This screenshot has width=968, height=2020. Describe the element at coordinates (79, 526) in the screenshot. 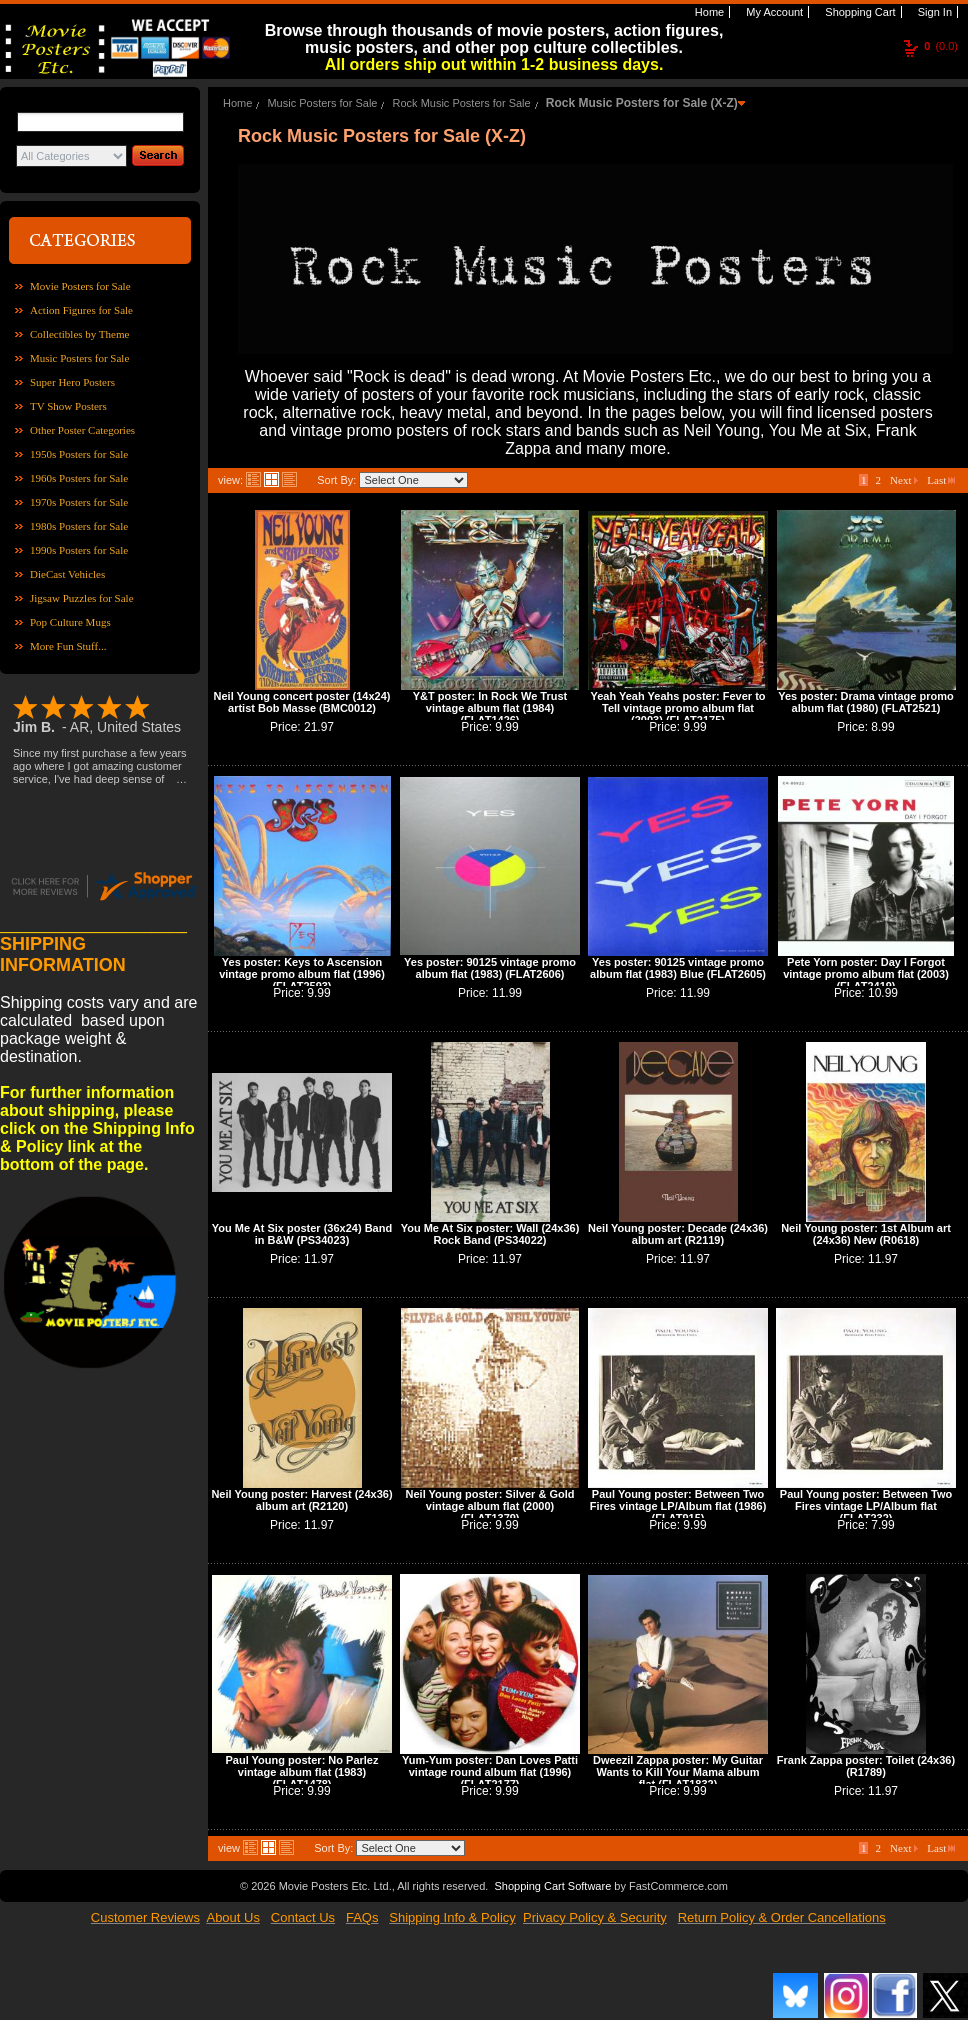

I see `1980s Posters for Sale` at that location.